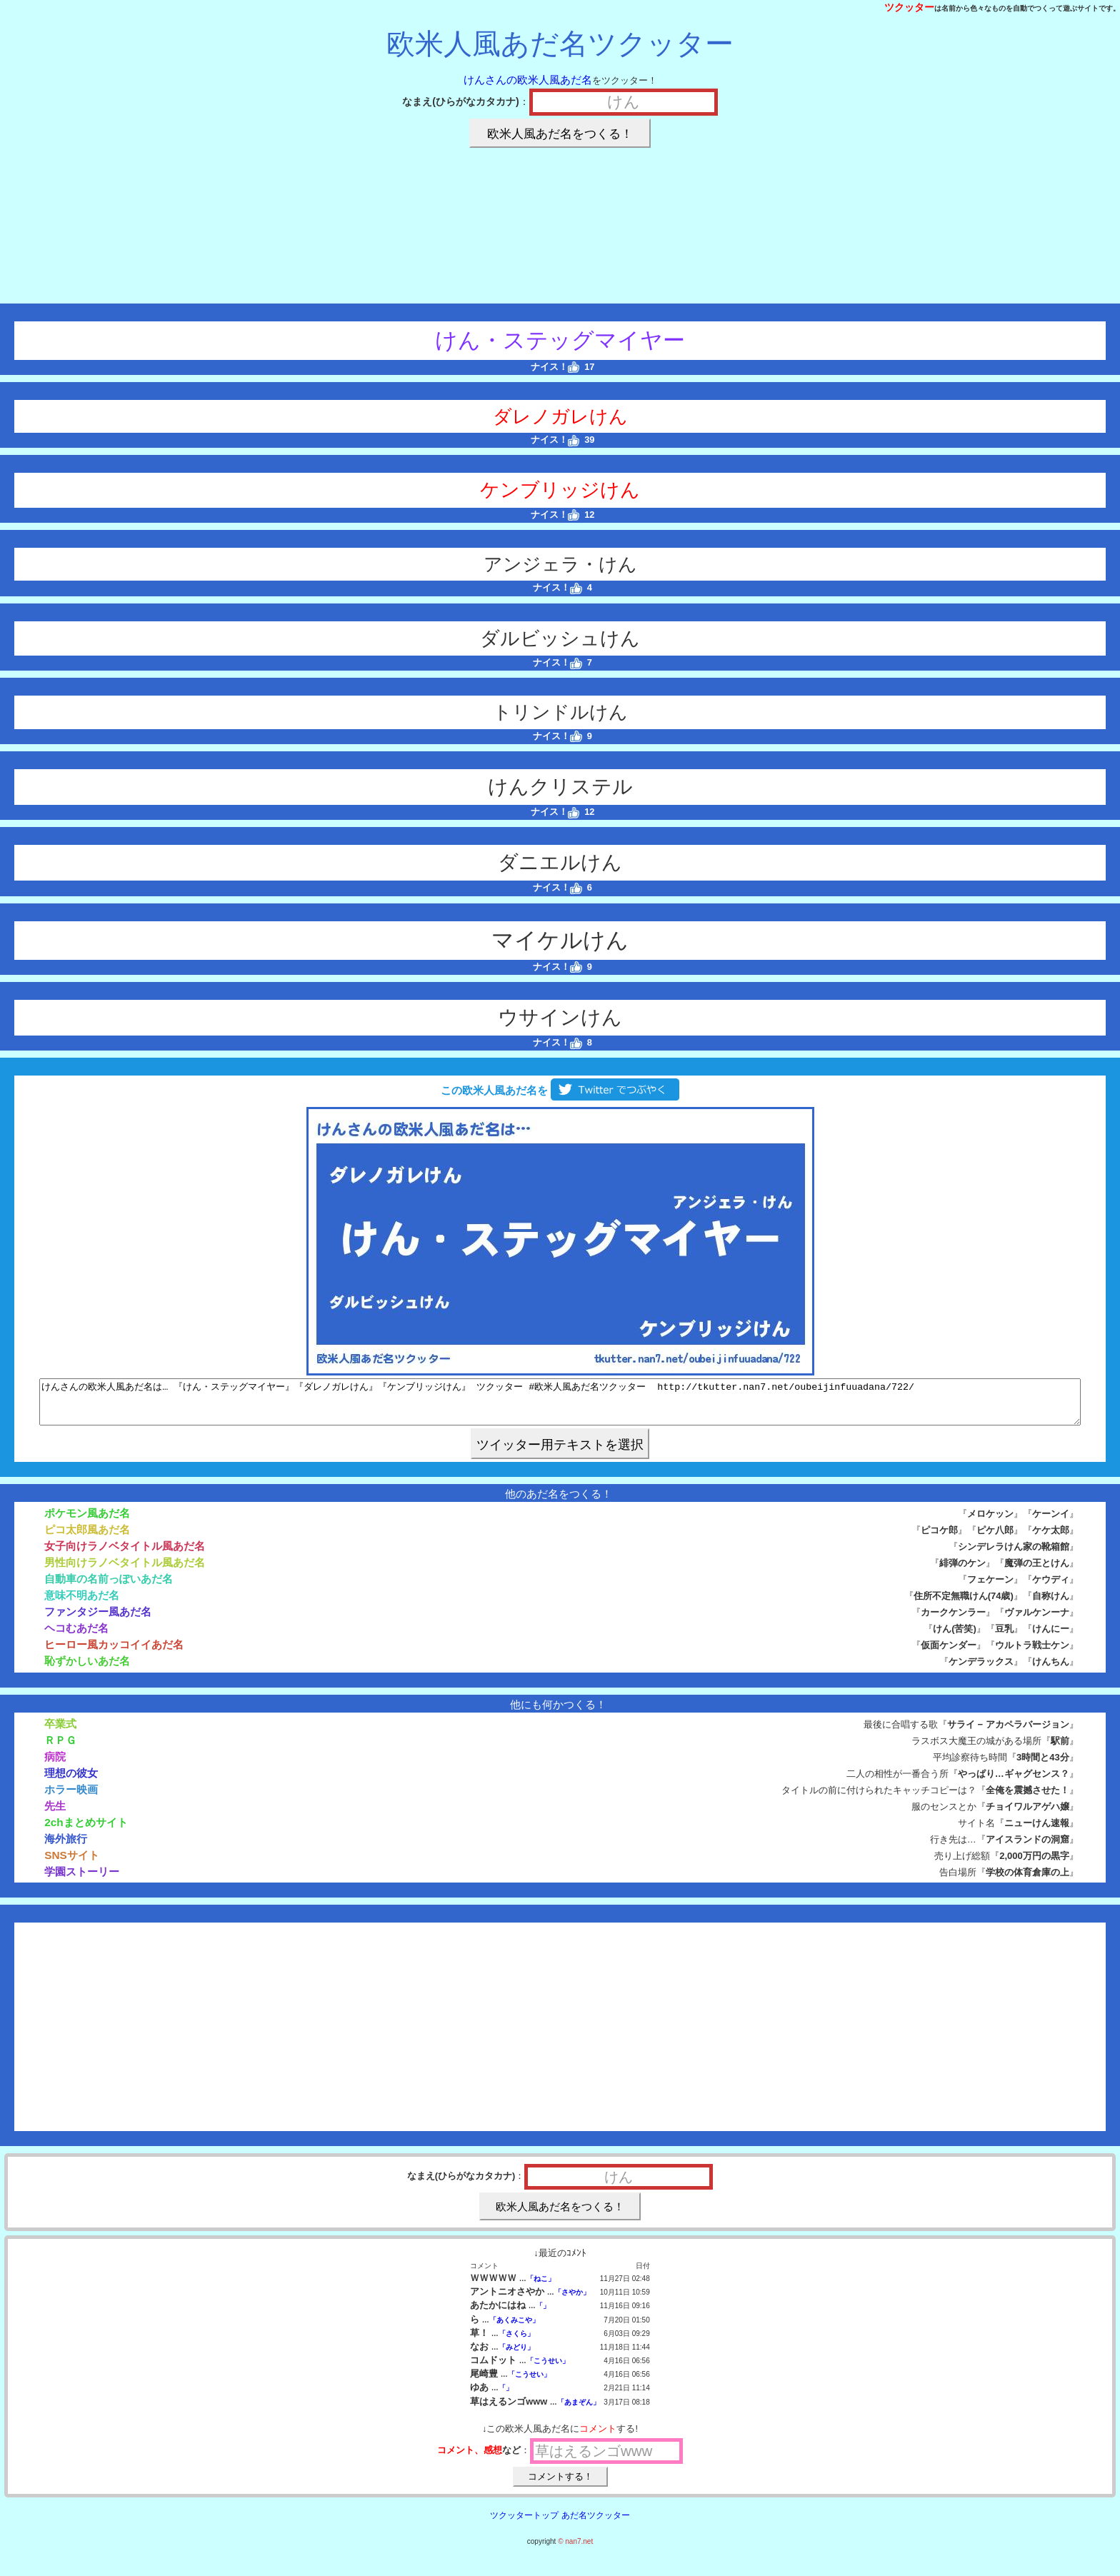  I want to click on 2chまとめサイト, so click(85, 1831).